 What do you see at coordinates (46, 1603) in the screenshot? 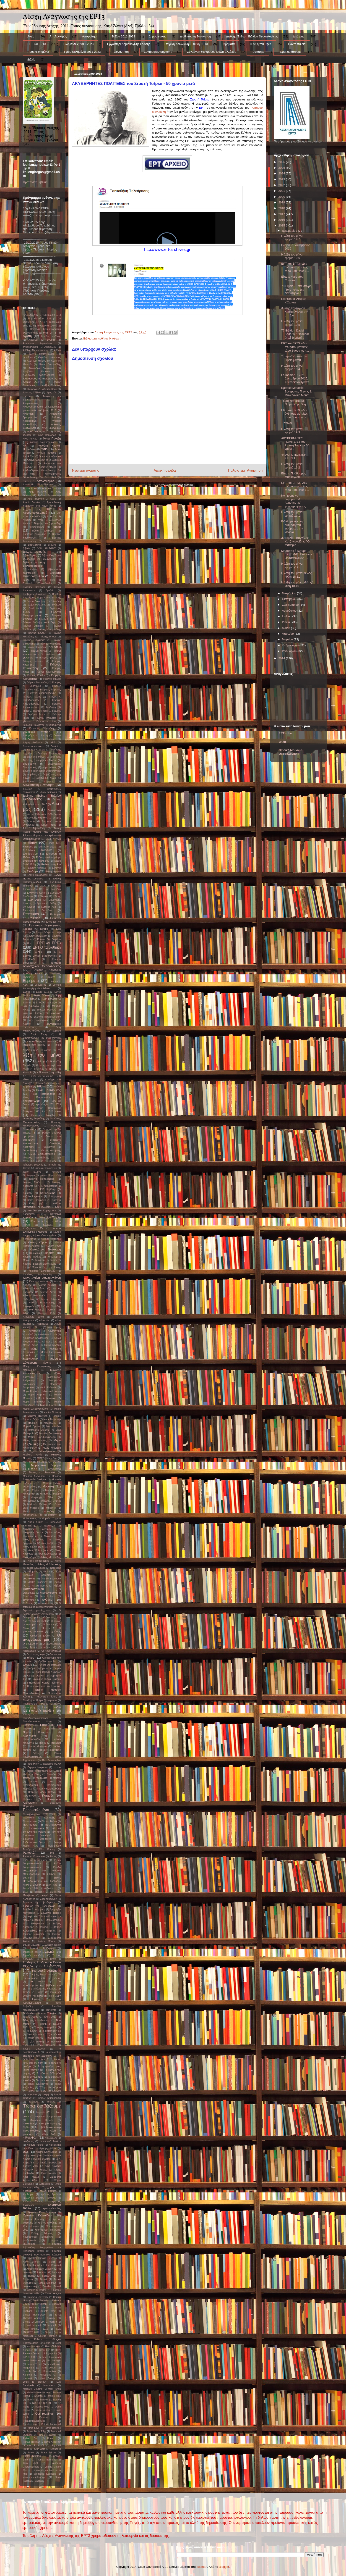
I see `ο αναγνώστης` at bounding box center [46, 1603].